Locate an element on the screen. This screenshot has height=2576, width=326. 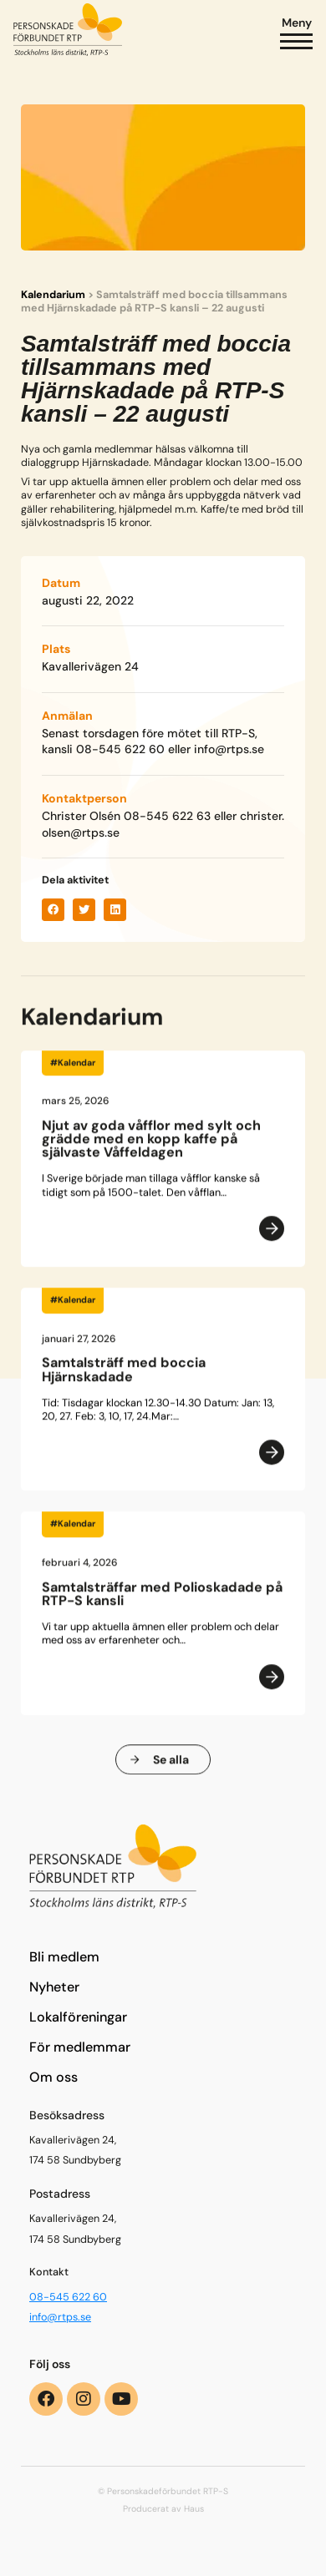
För medlemmar is located at coordinates (79, 2047).